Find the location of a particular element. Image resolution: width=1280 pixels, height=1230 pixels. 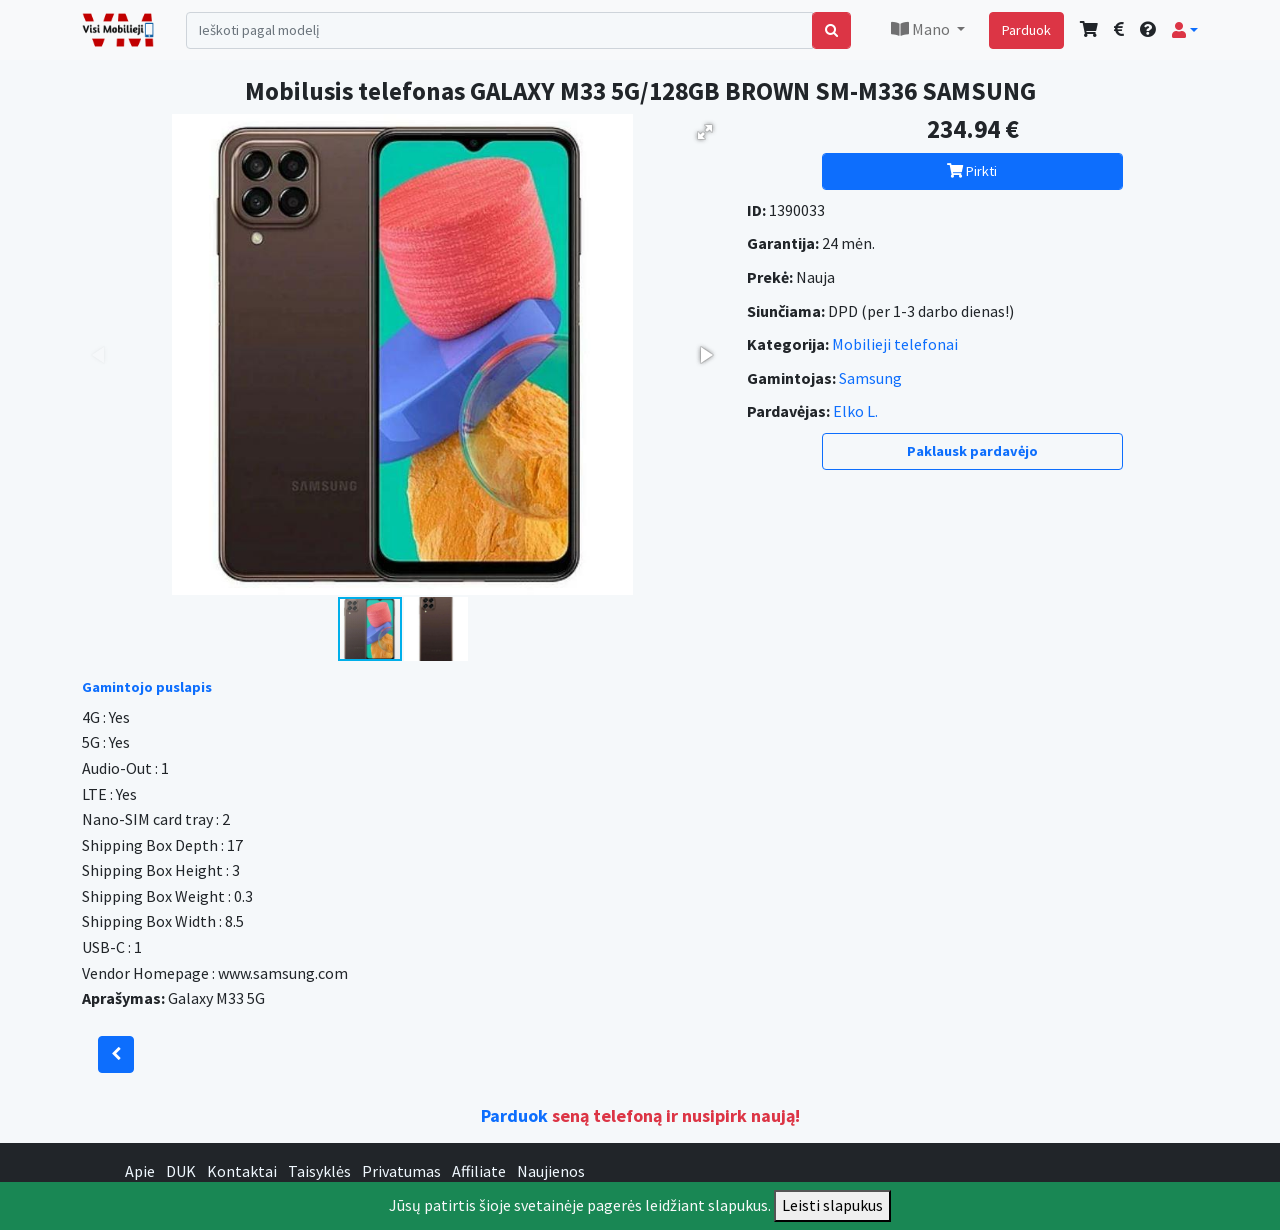

Gamintojo puslapis is located at coordinates (147, 687).